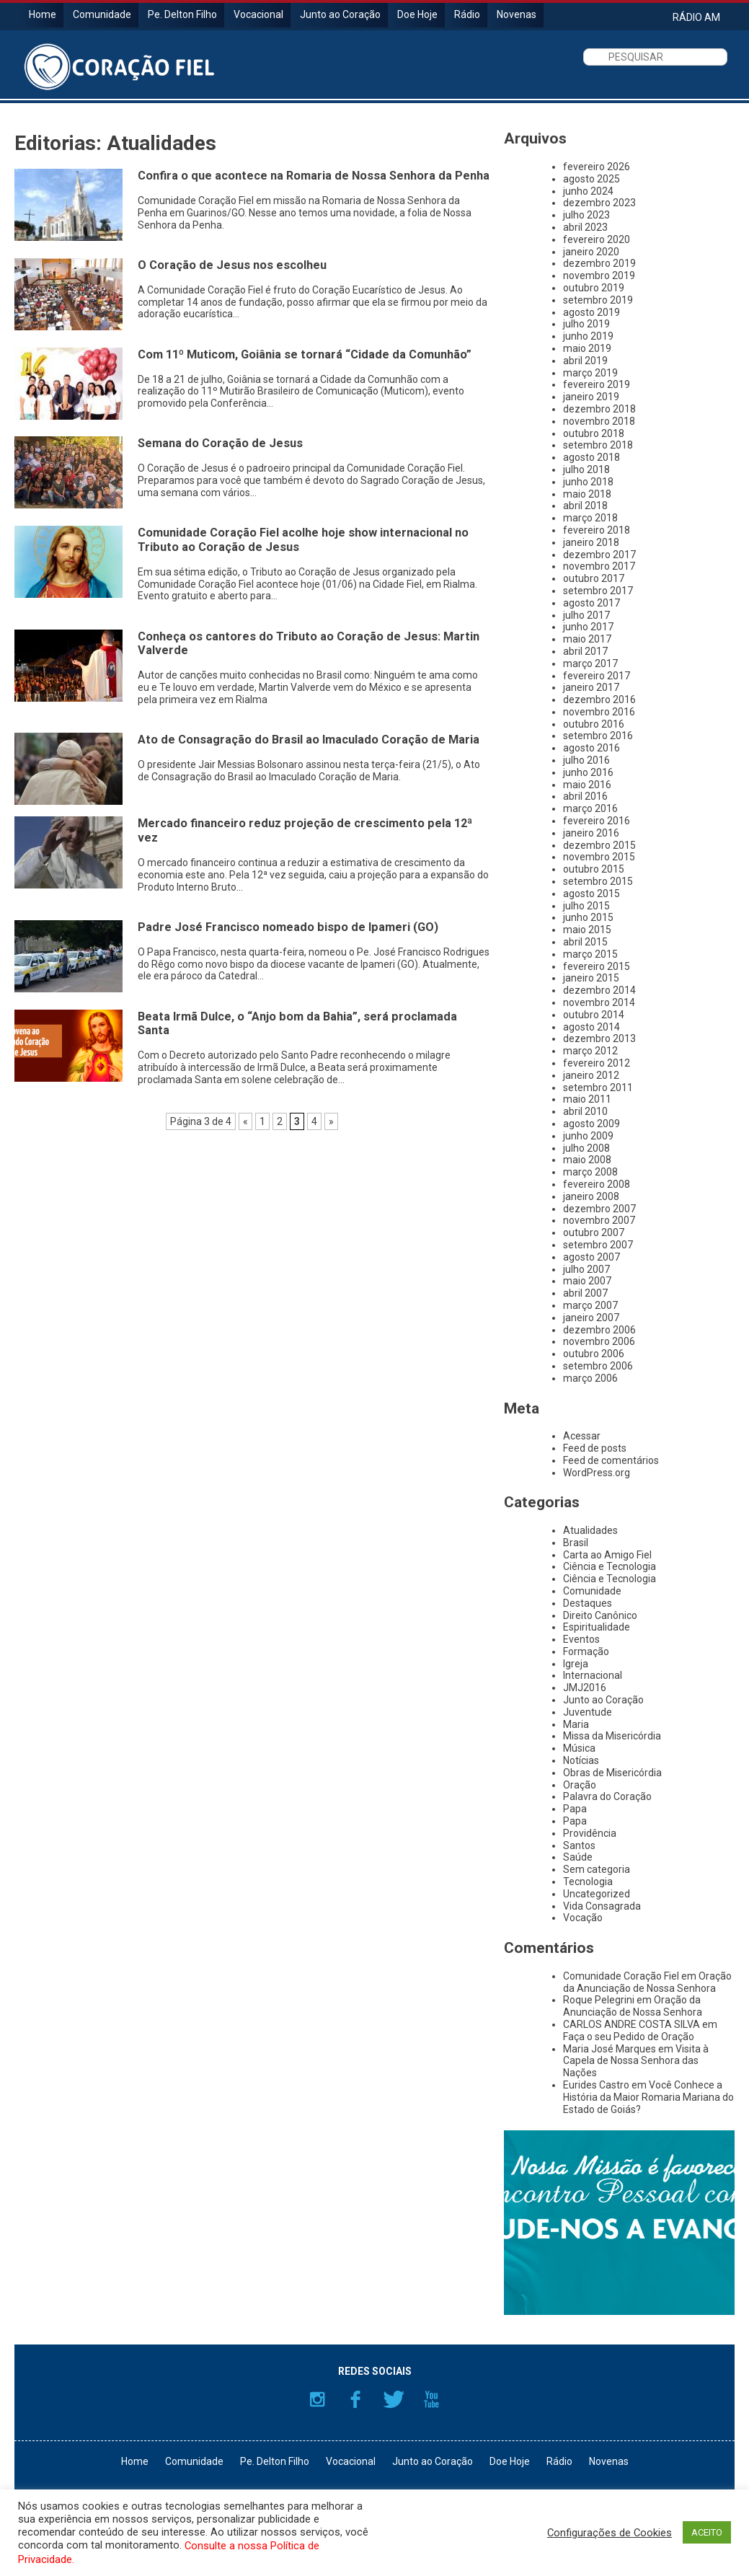 The image size is (749, 2576). I want to click on julho 2018, so click(586, 469).